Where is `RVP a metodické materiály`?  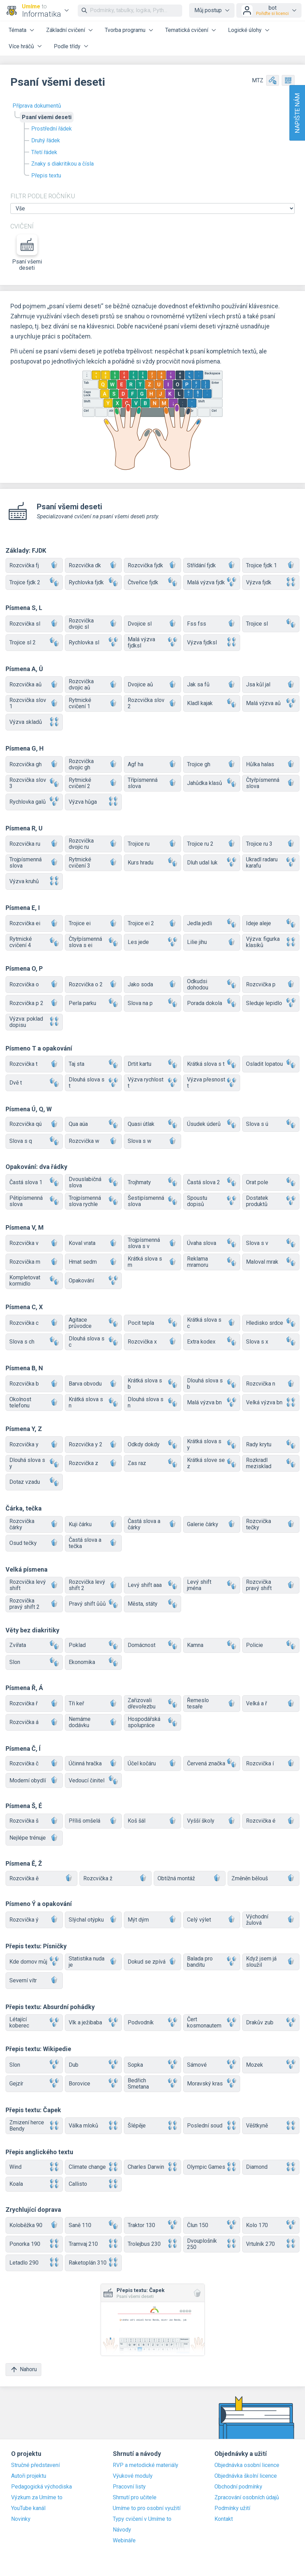 RVP a metodické materiály is located at coordinates (145, 2465).